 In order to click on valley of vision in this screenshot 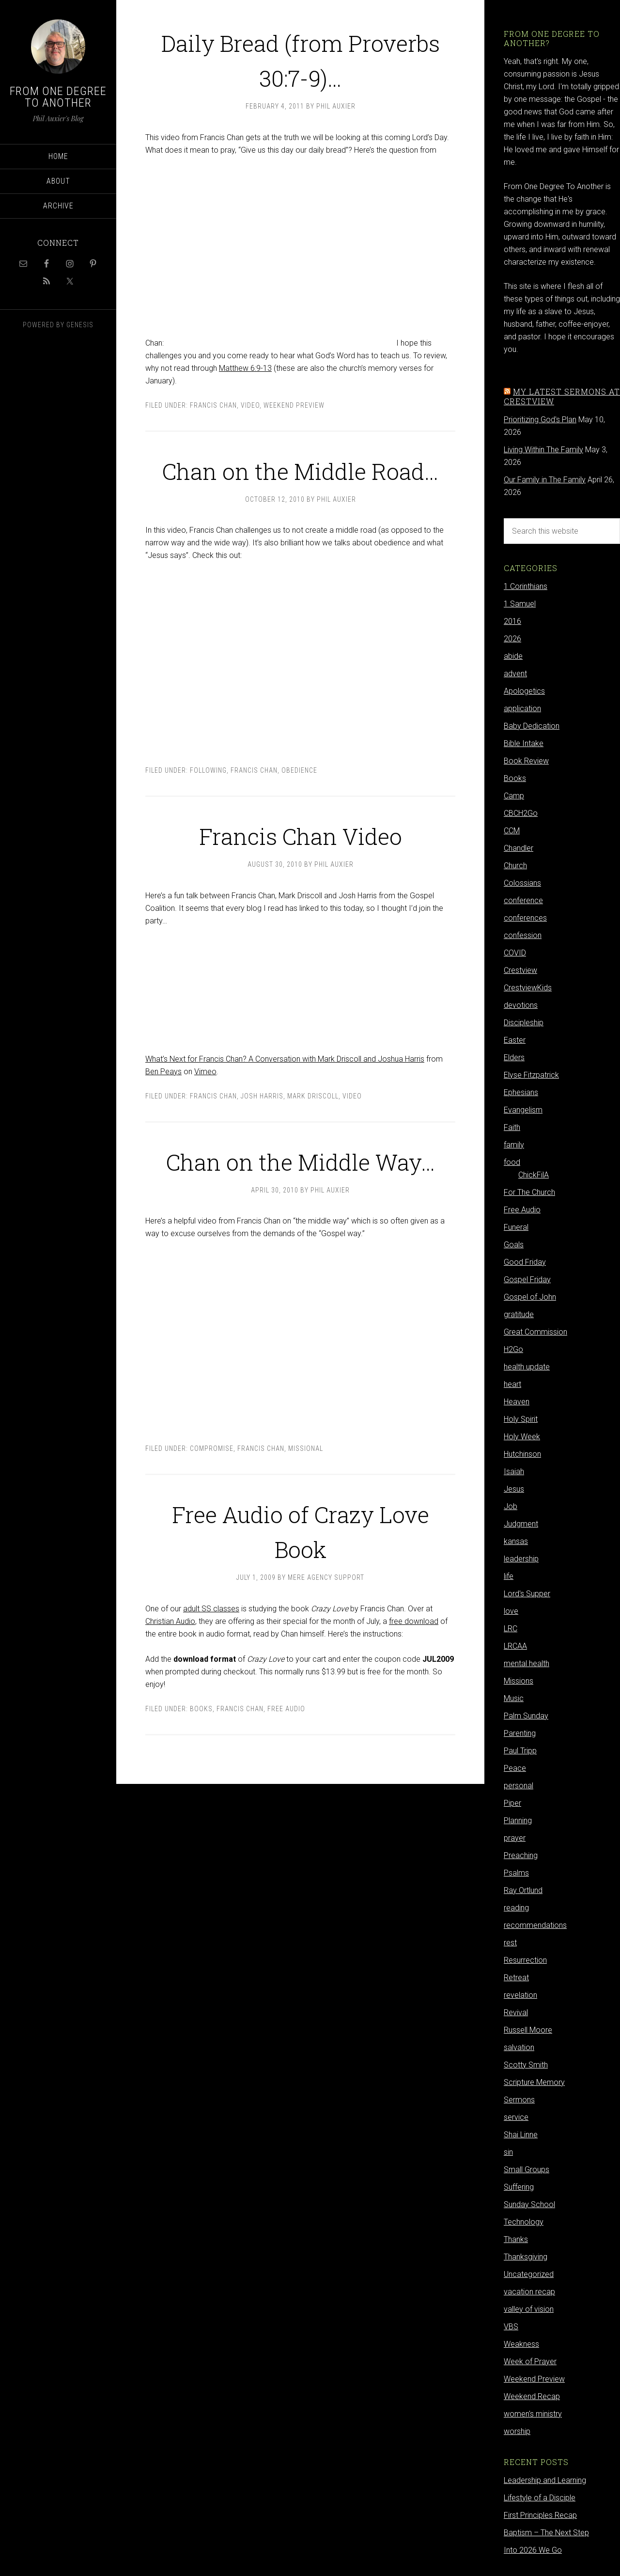, I will do `click(529, 2309)`.